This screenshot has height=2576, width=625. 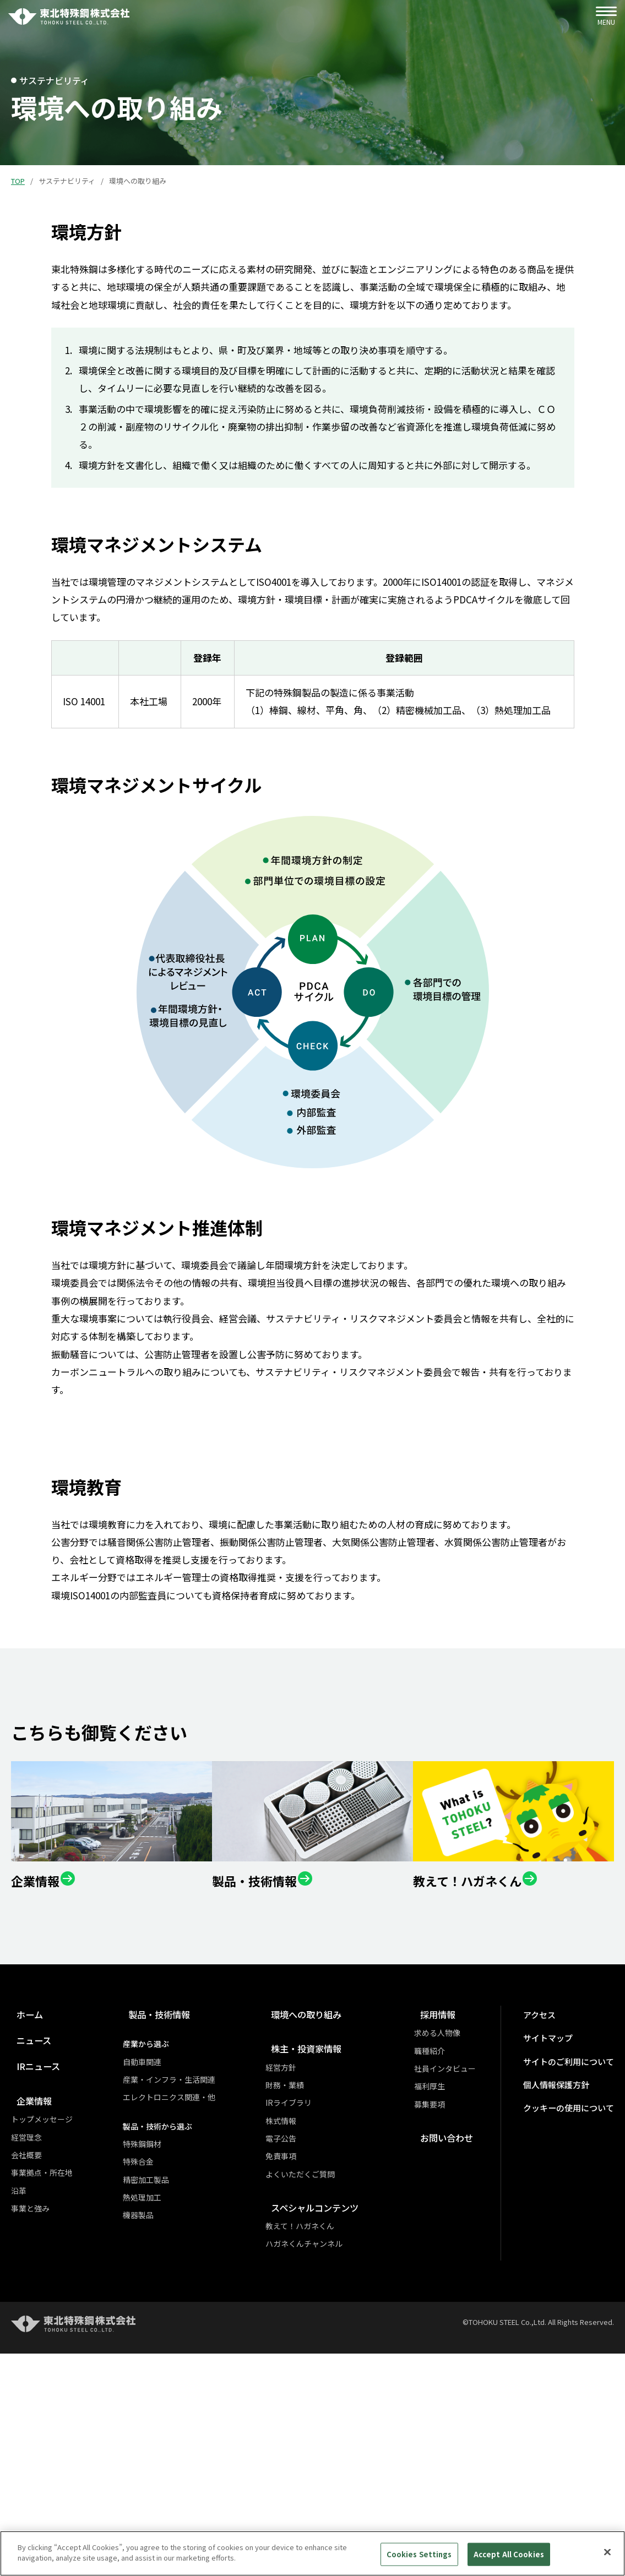 What do you see at coordinates (509, 2554) in the screenshot?
I see `Accept All Cookies` at bounding box center [509, 2554].